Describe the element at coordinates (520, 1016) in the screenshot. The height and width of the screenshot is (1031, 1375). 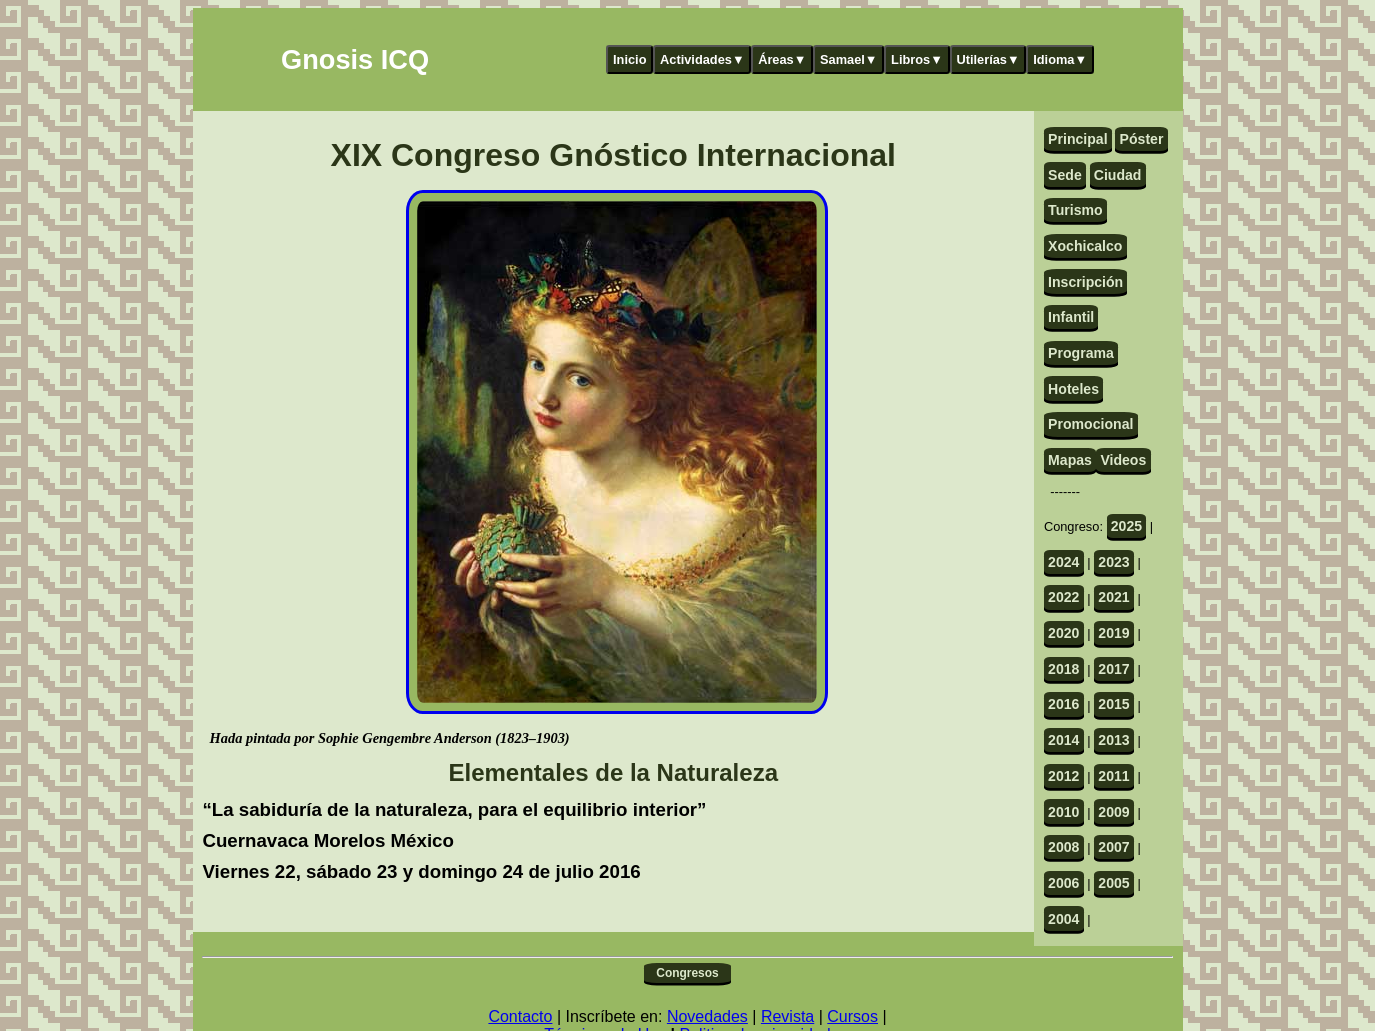
I see `Contacto` at that location.